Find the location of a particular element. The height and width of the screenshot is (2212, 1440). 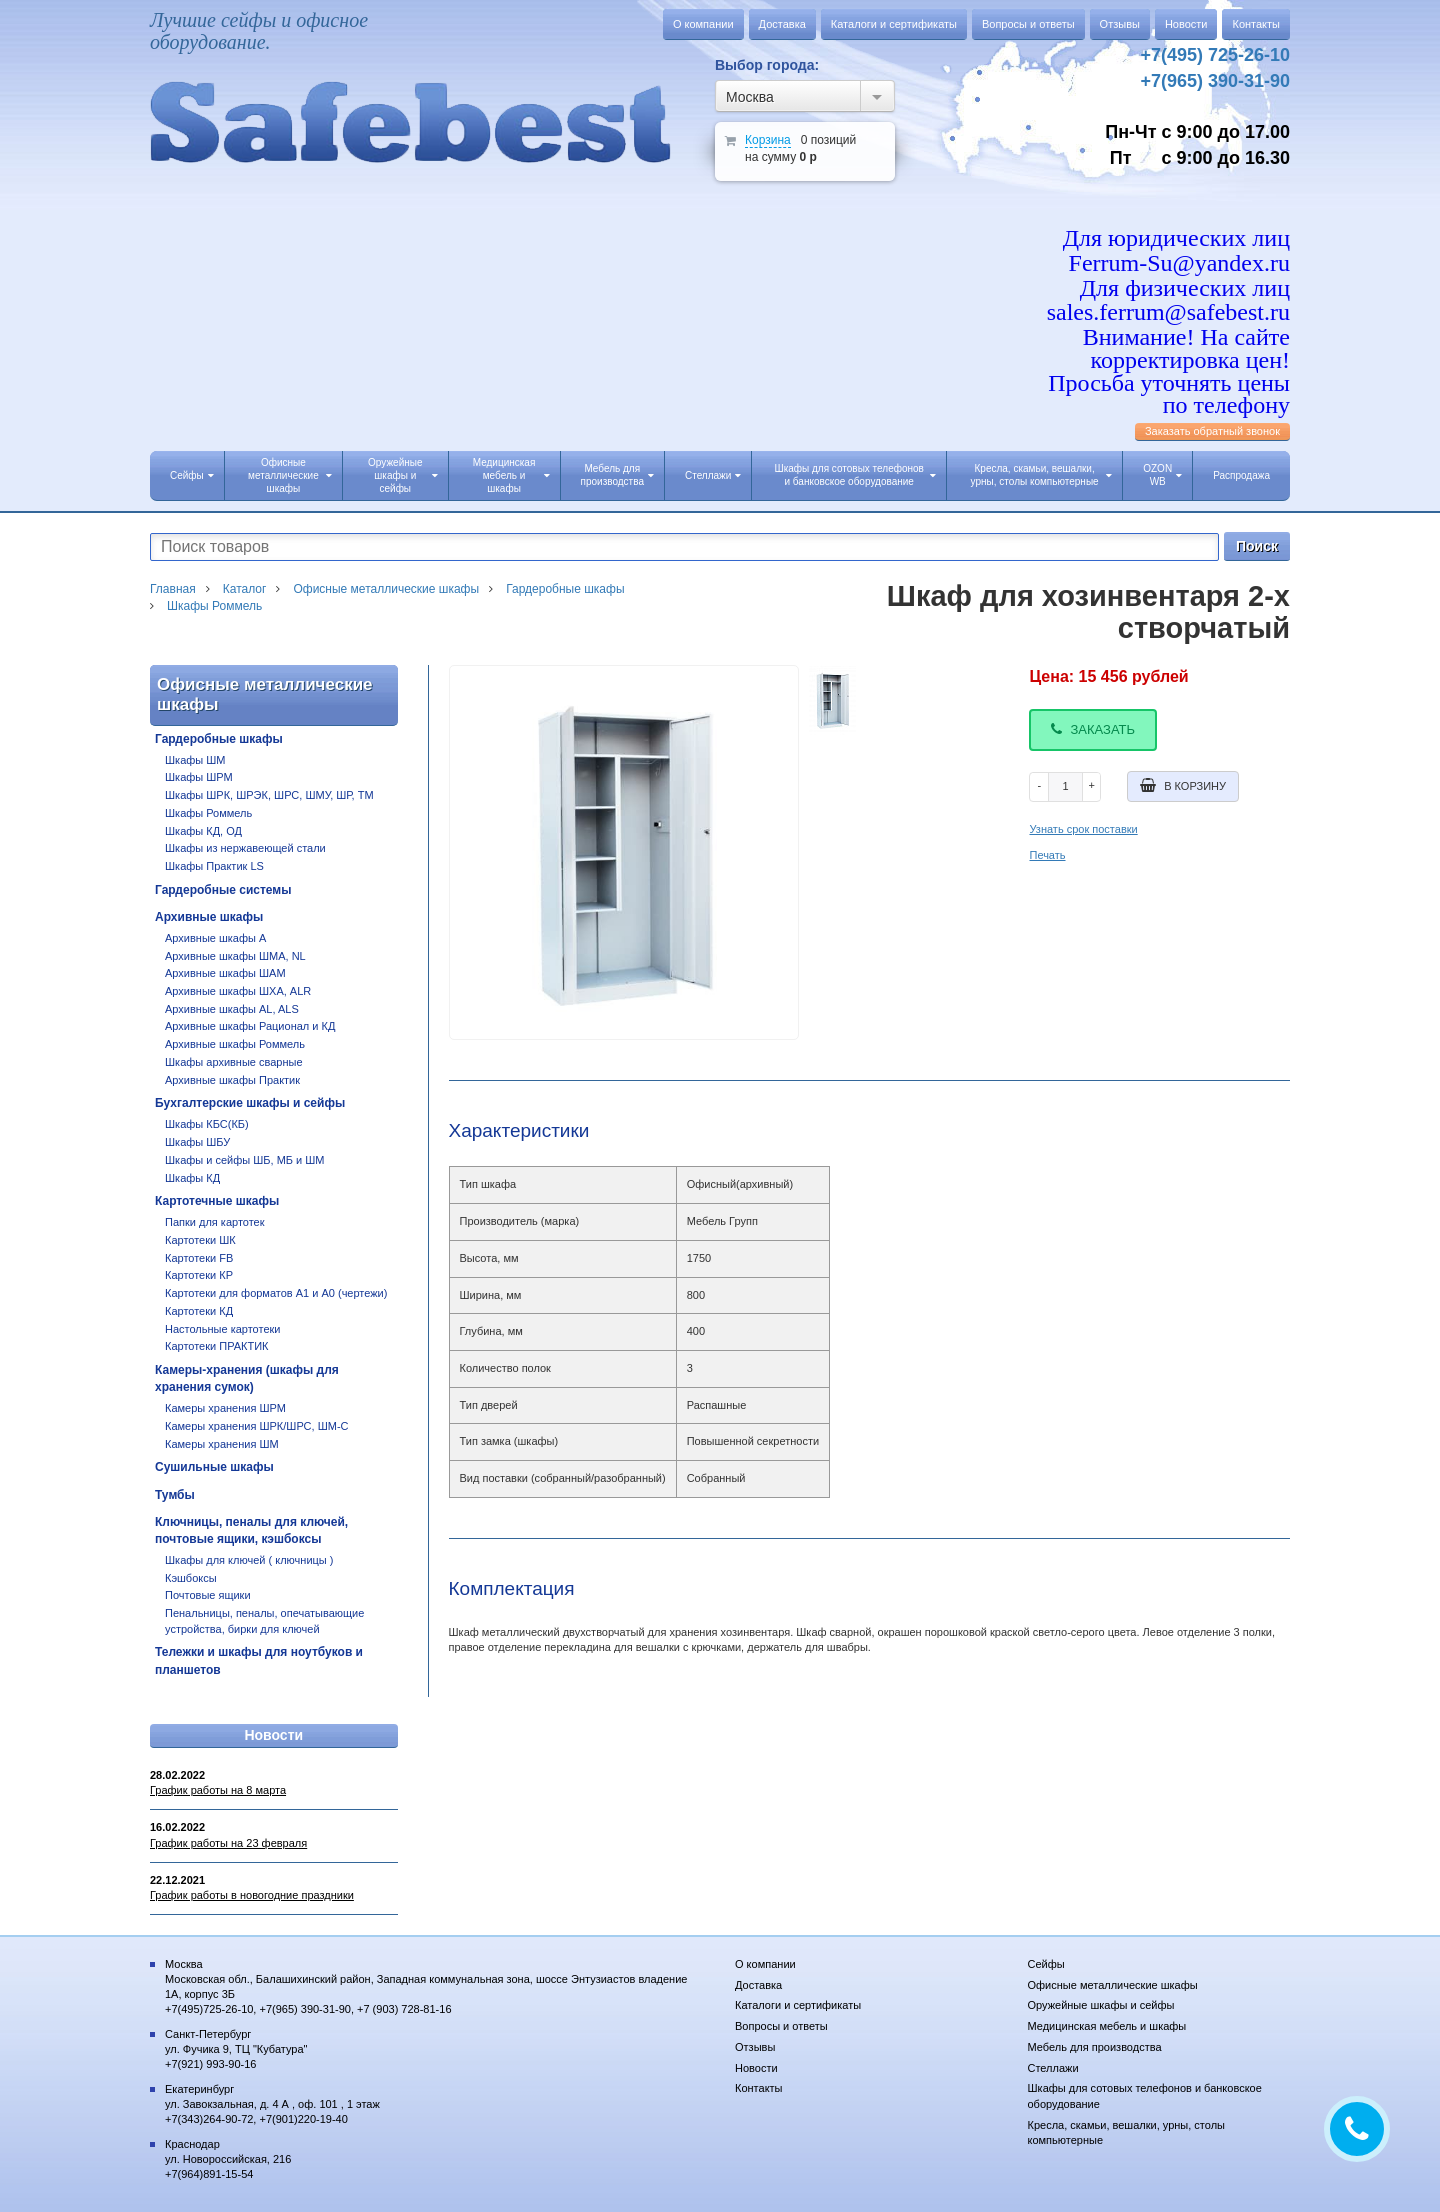

Заказать обратный звонок is located at coordinates (1212, 431).